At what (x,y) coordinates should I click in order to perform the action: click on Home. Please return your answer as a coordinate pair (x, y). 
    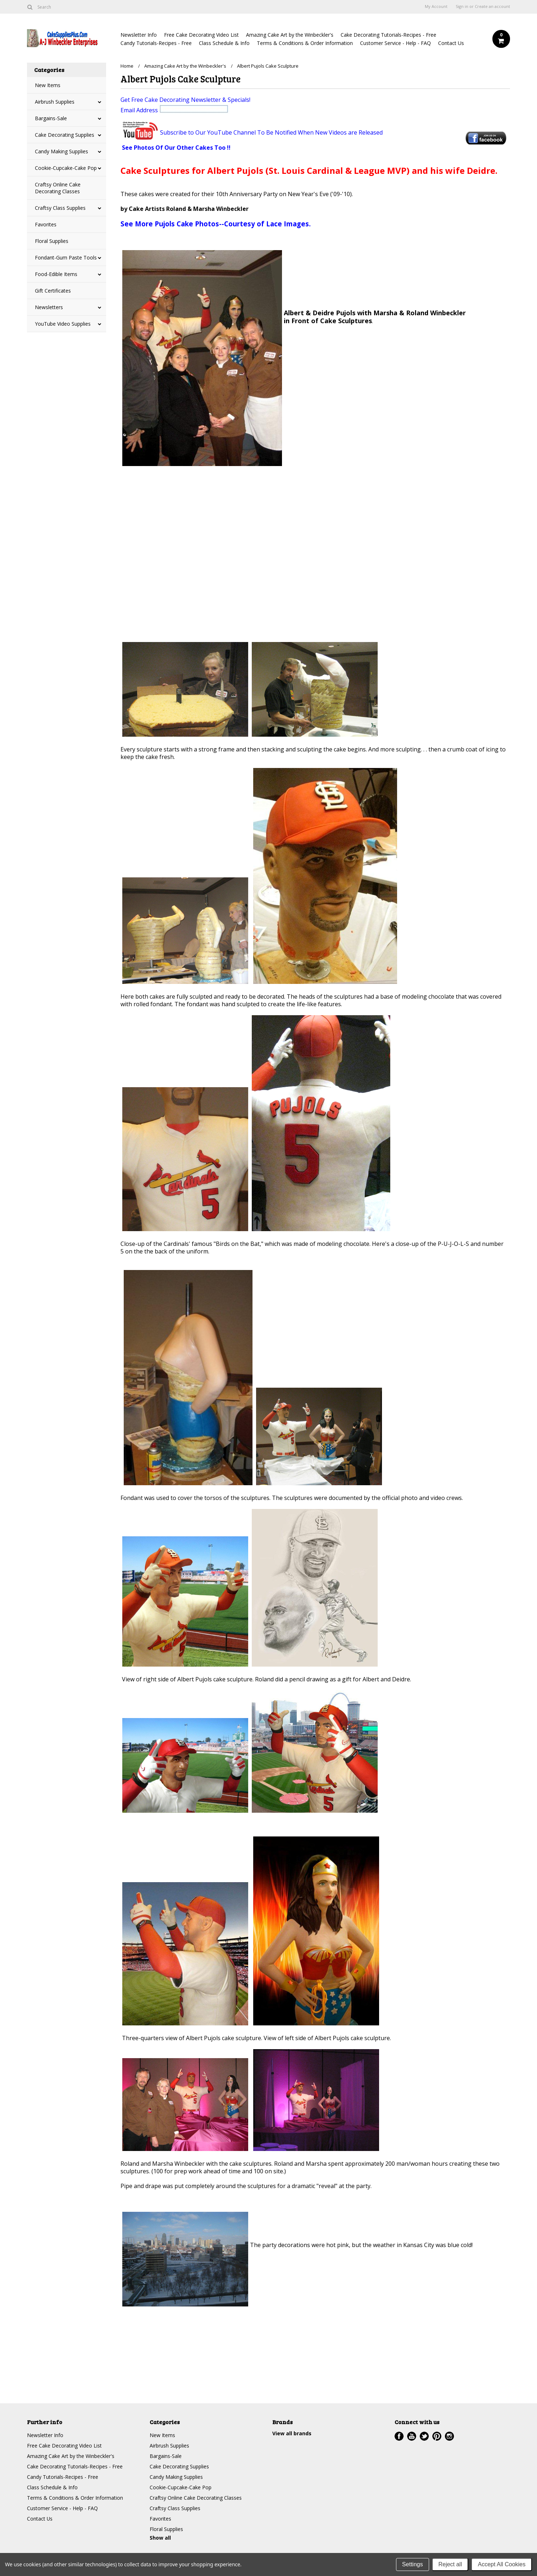
    Looking at the image, I should click on (126, 66).